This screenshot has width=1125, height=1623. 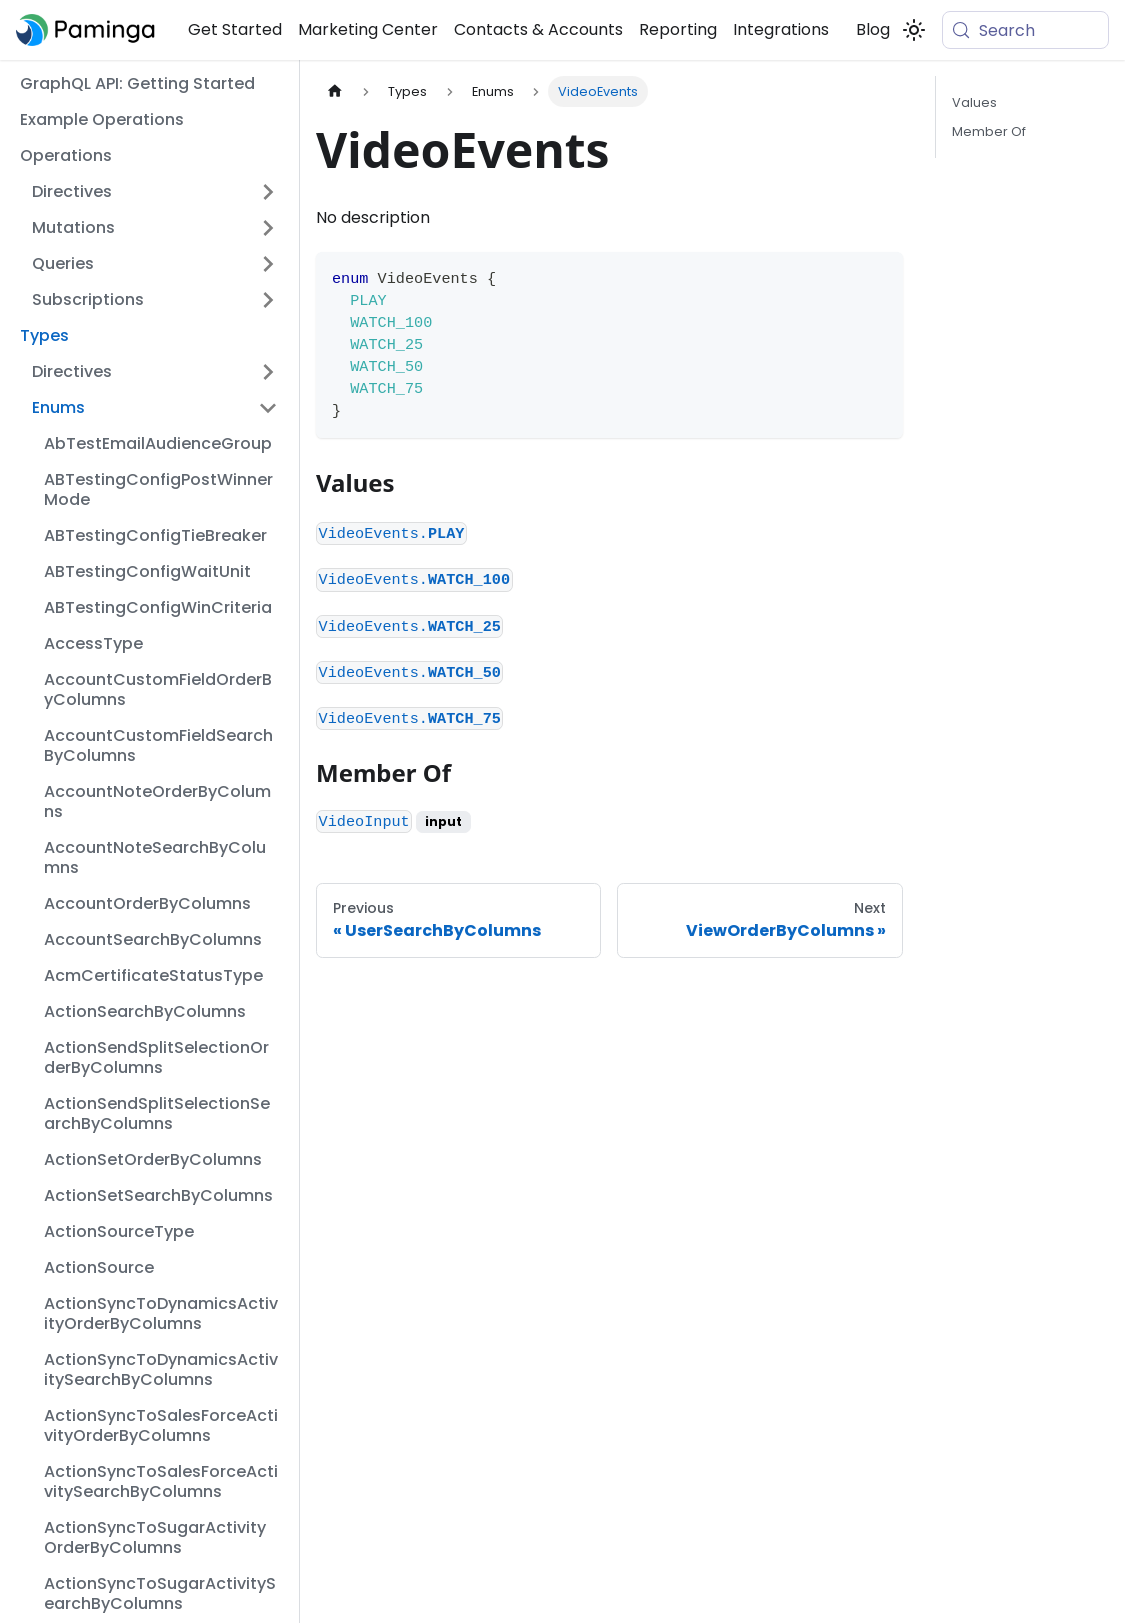 I want to click on Member Of, so click(x=989, y=131).